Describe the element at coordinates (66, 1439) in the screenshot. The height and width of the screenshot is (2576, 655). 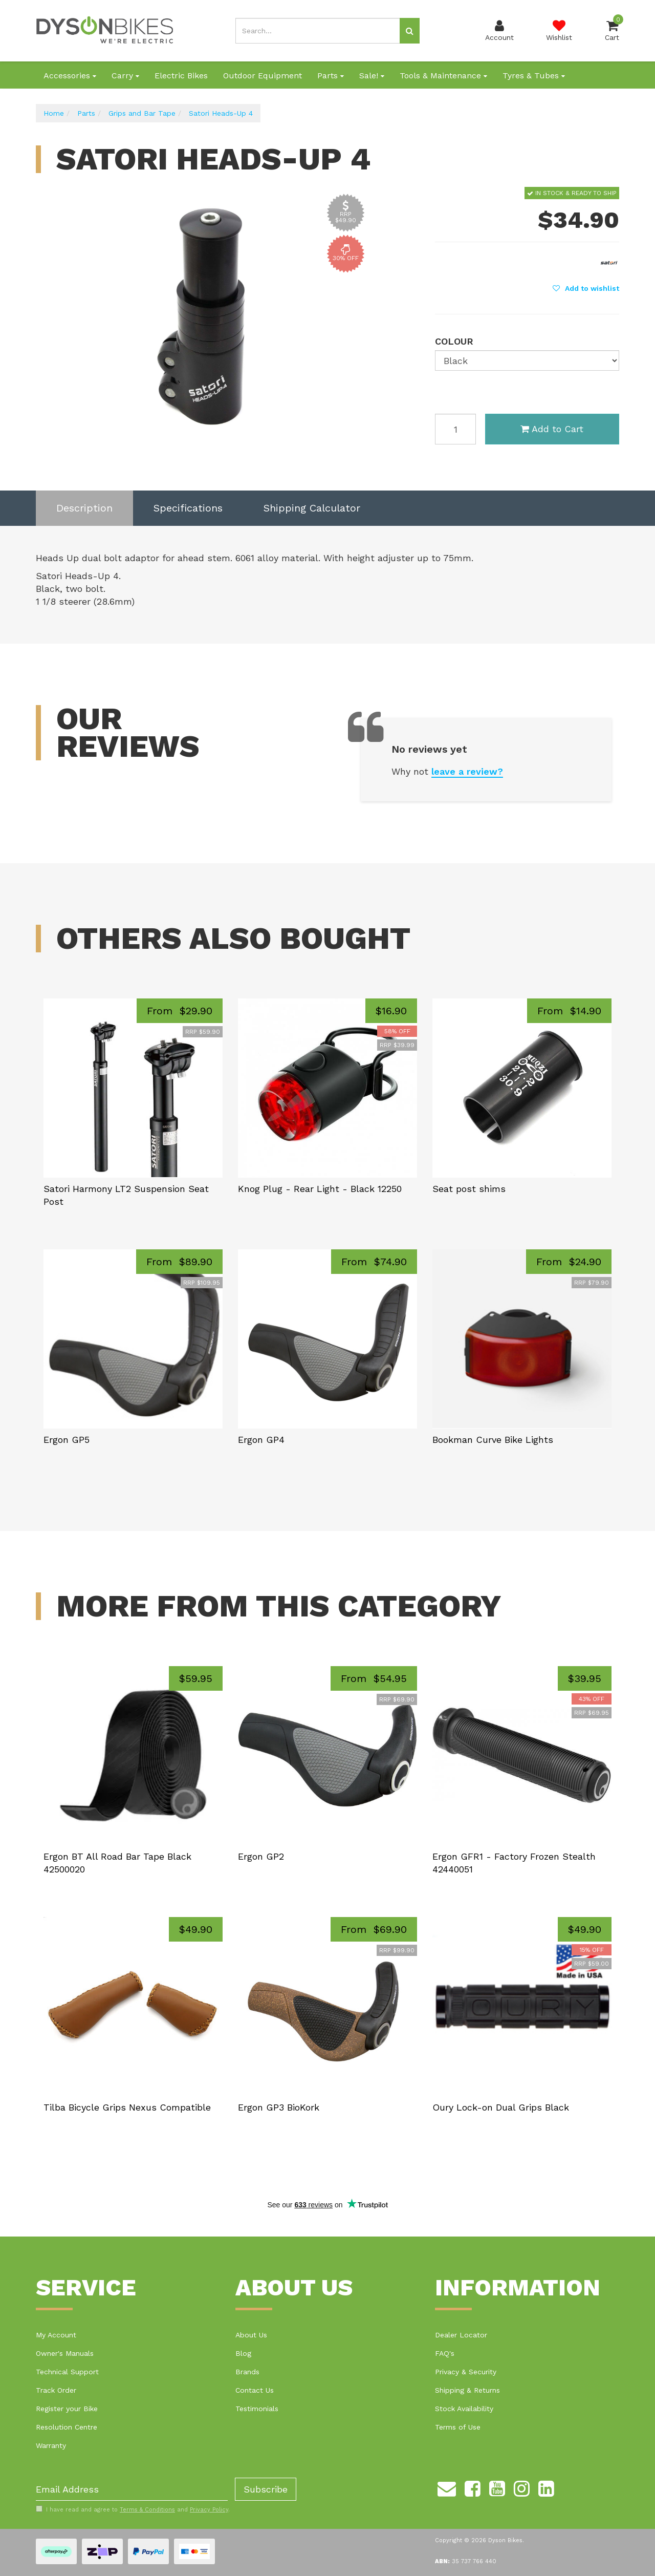
I see `Ergon GP5` at that location.